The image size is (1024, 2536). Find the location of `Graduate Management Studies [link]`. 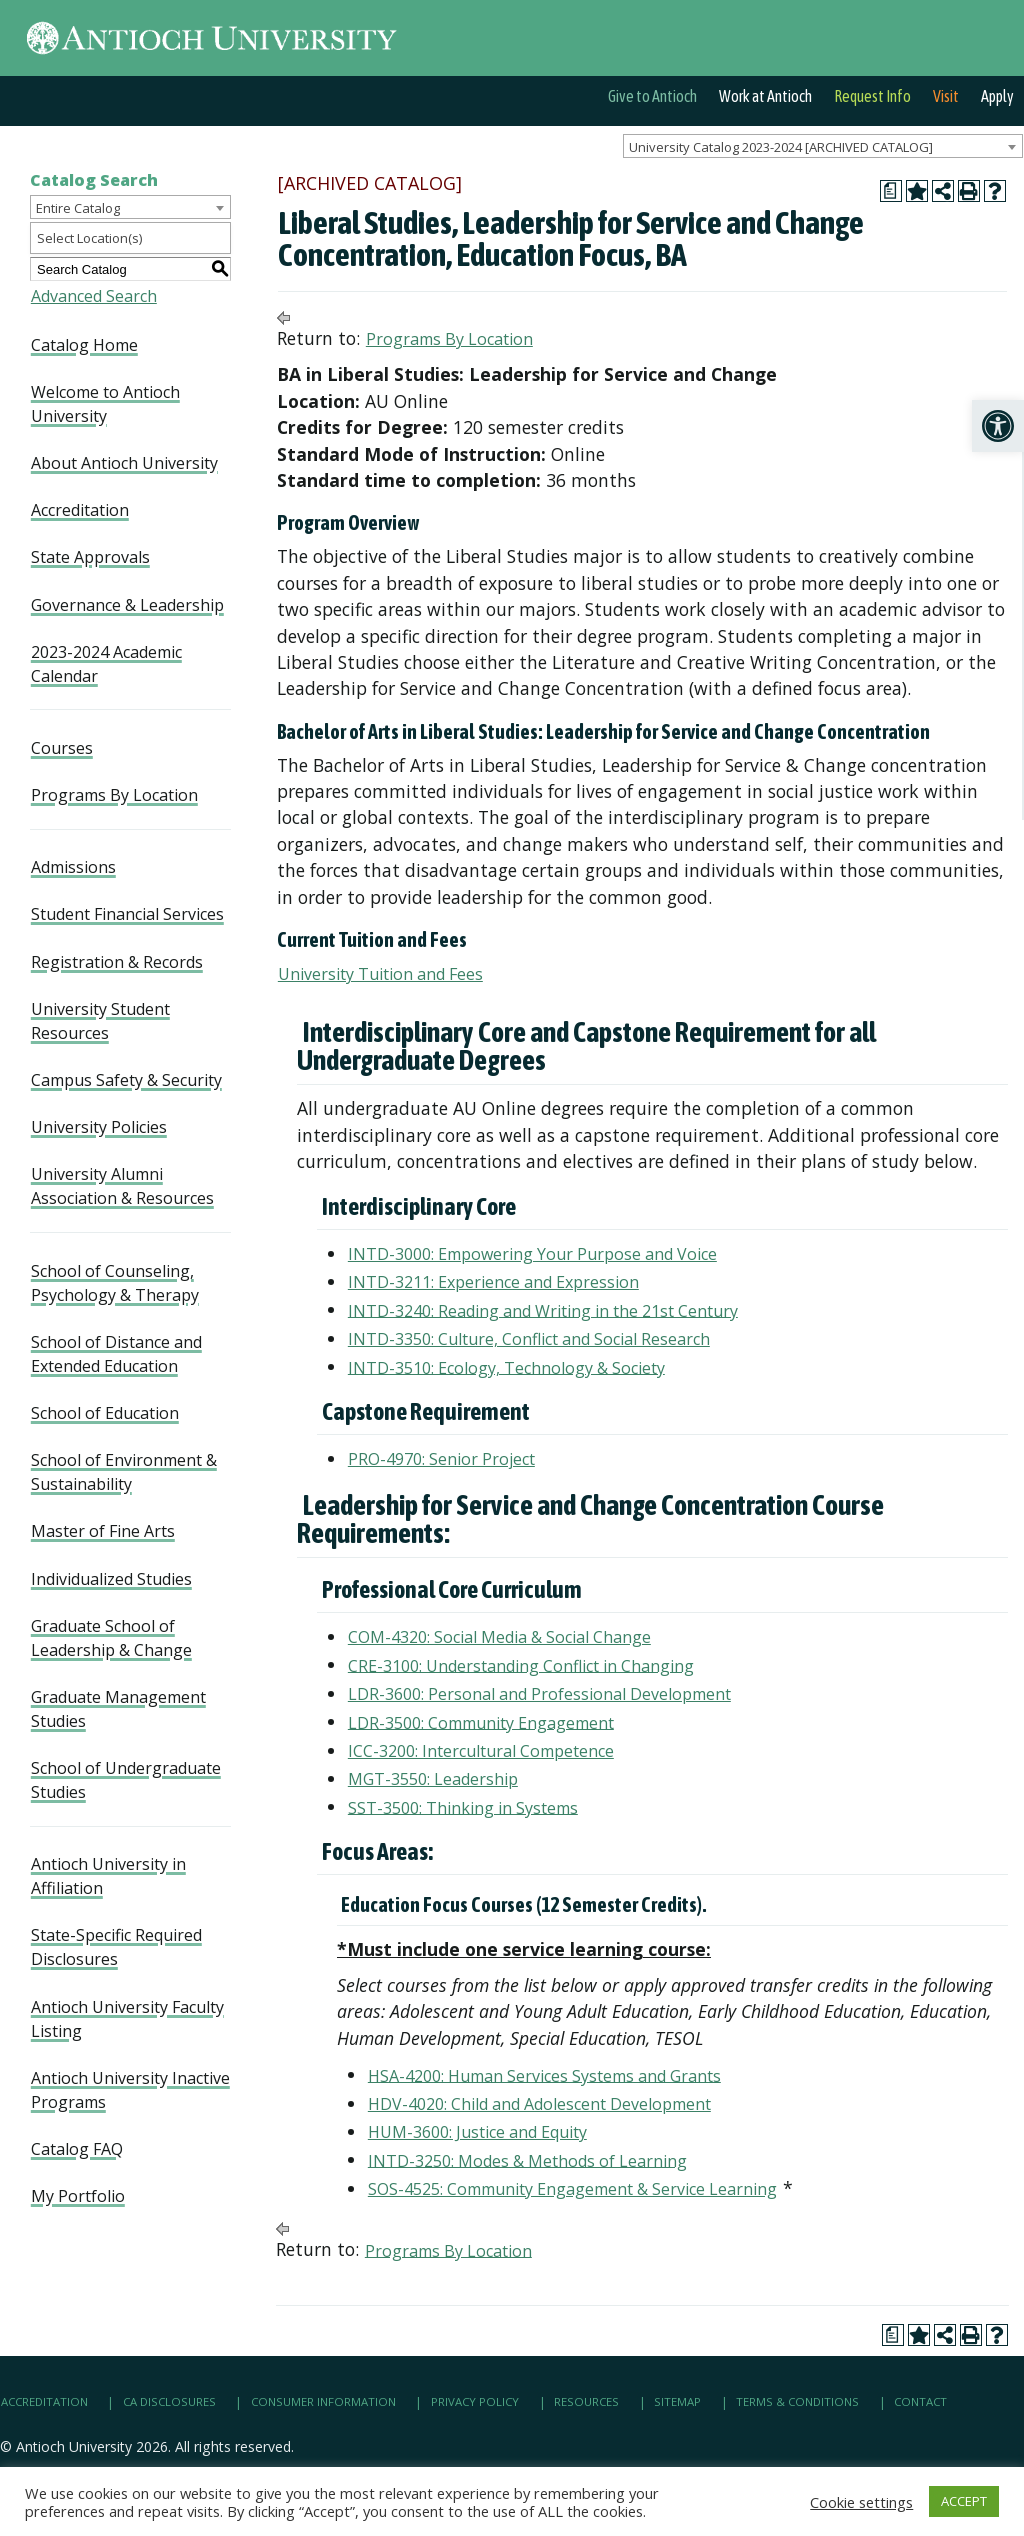

Graduate Management Studies [link] is located at coordinates (118, 1709).